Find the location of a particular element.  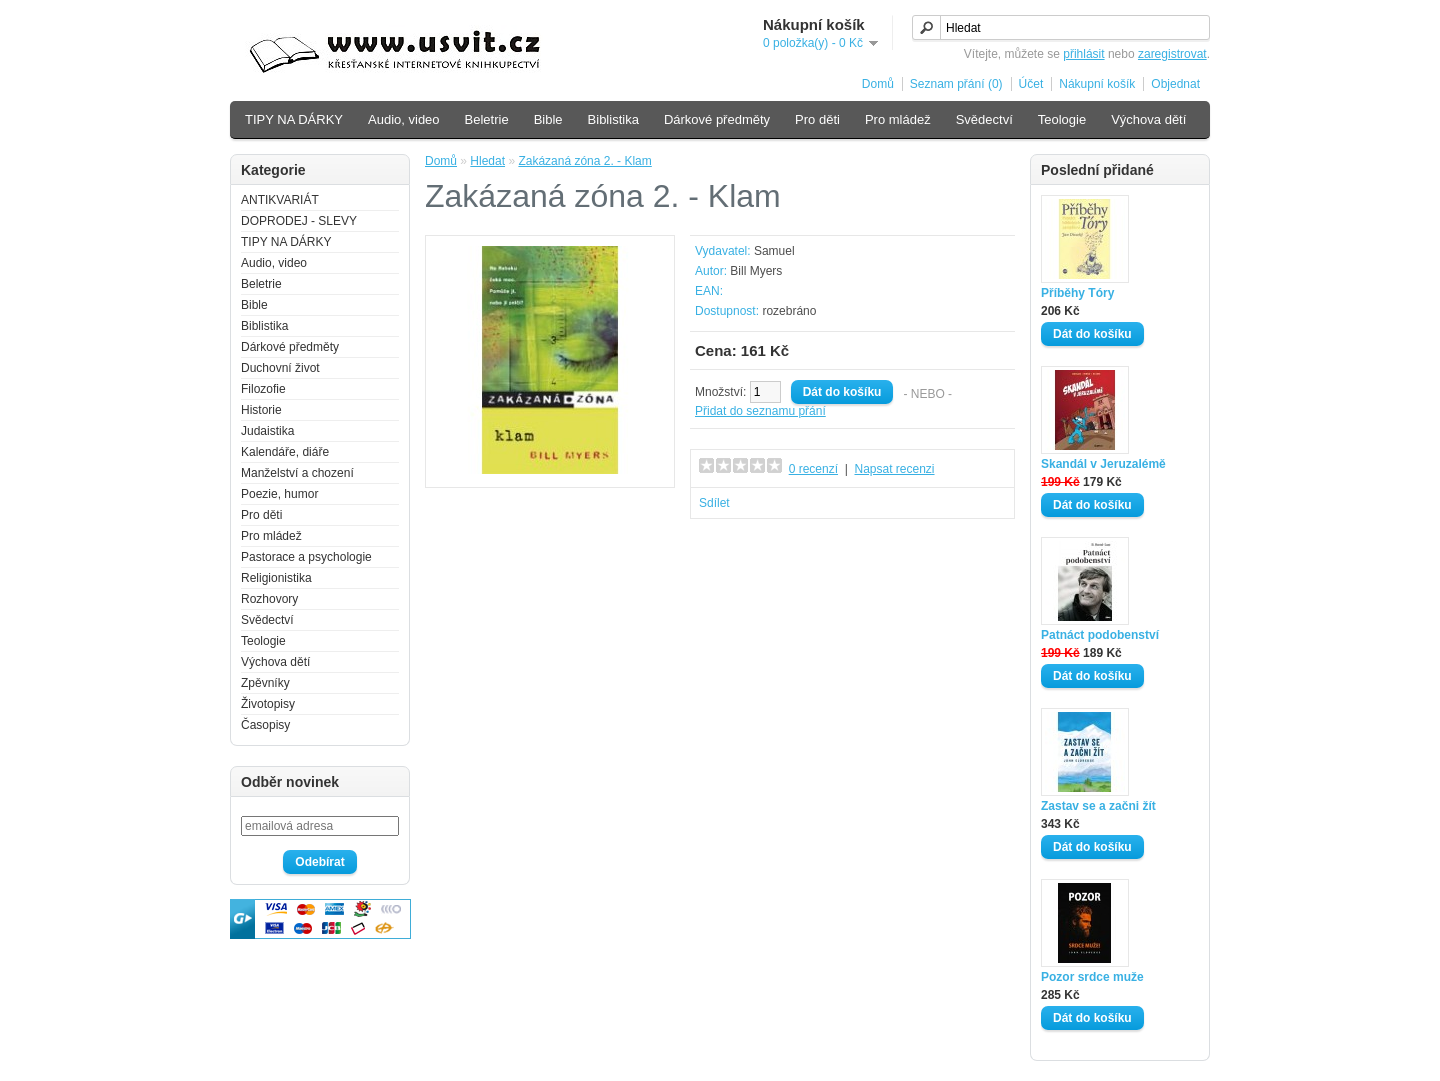

Religionistika is located at coordinates (276, 578).